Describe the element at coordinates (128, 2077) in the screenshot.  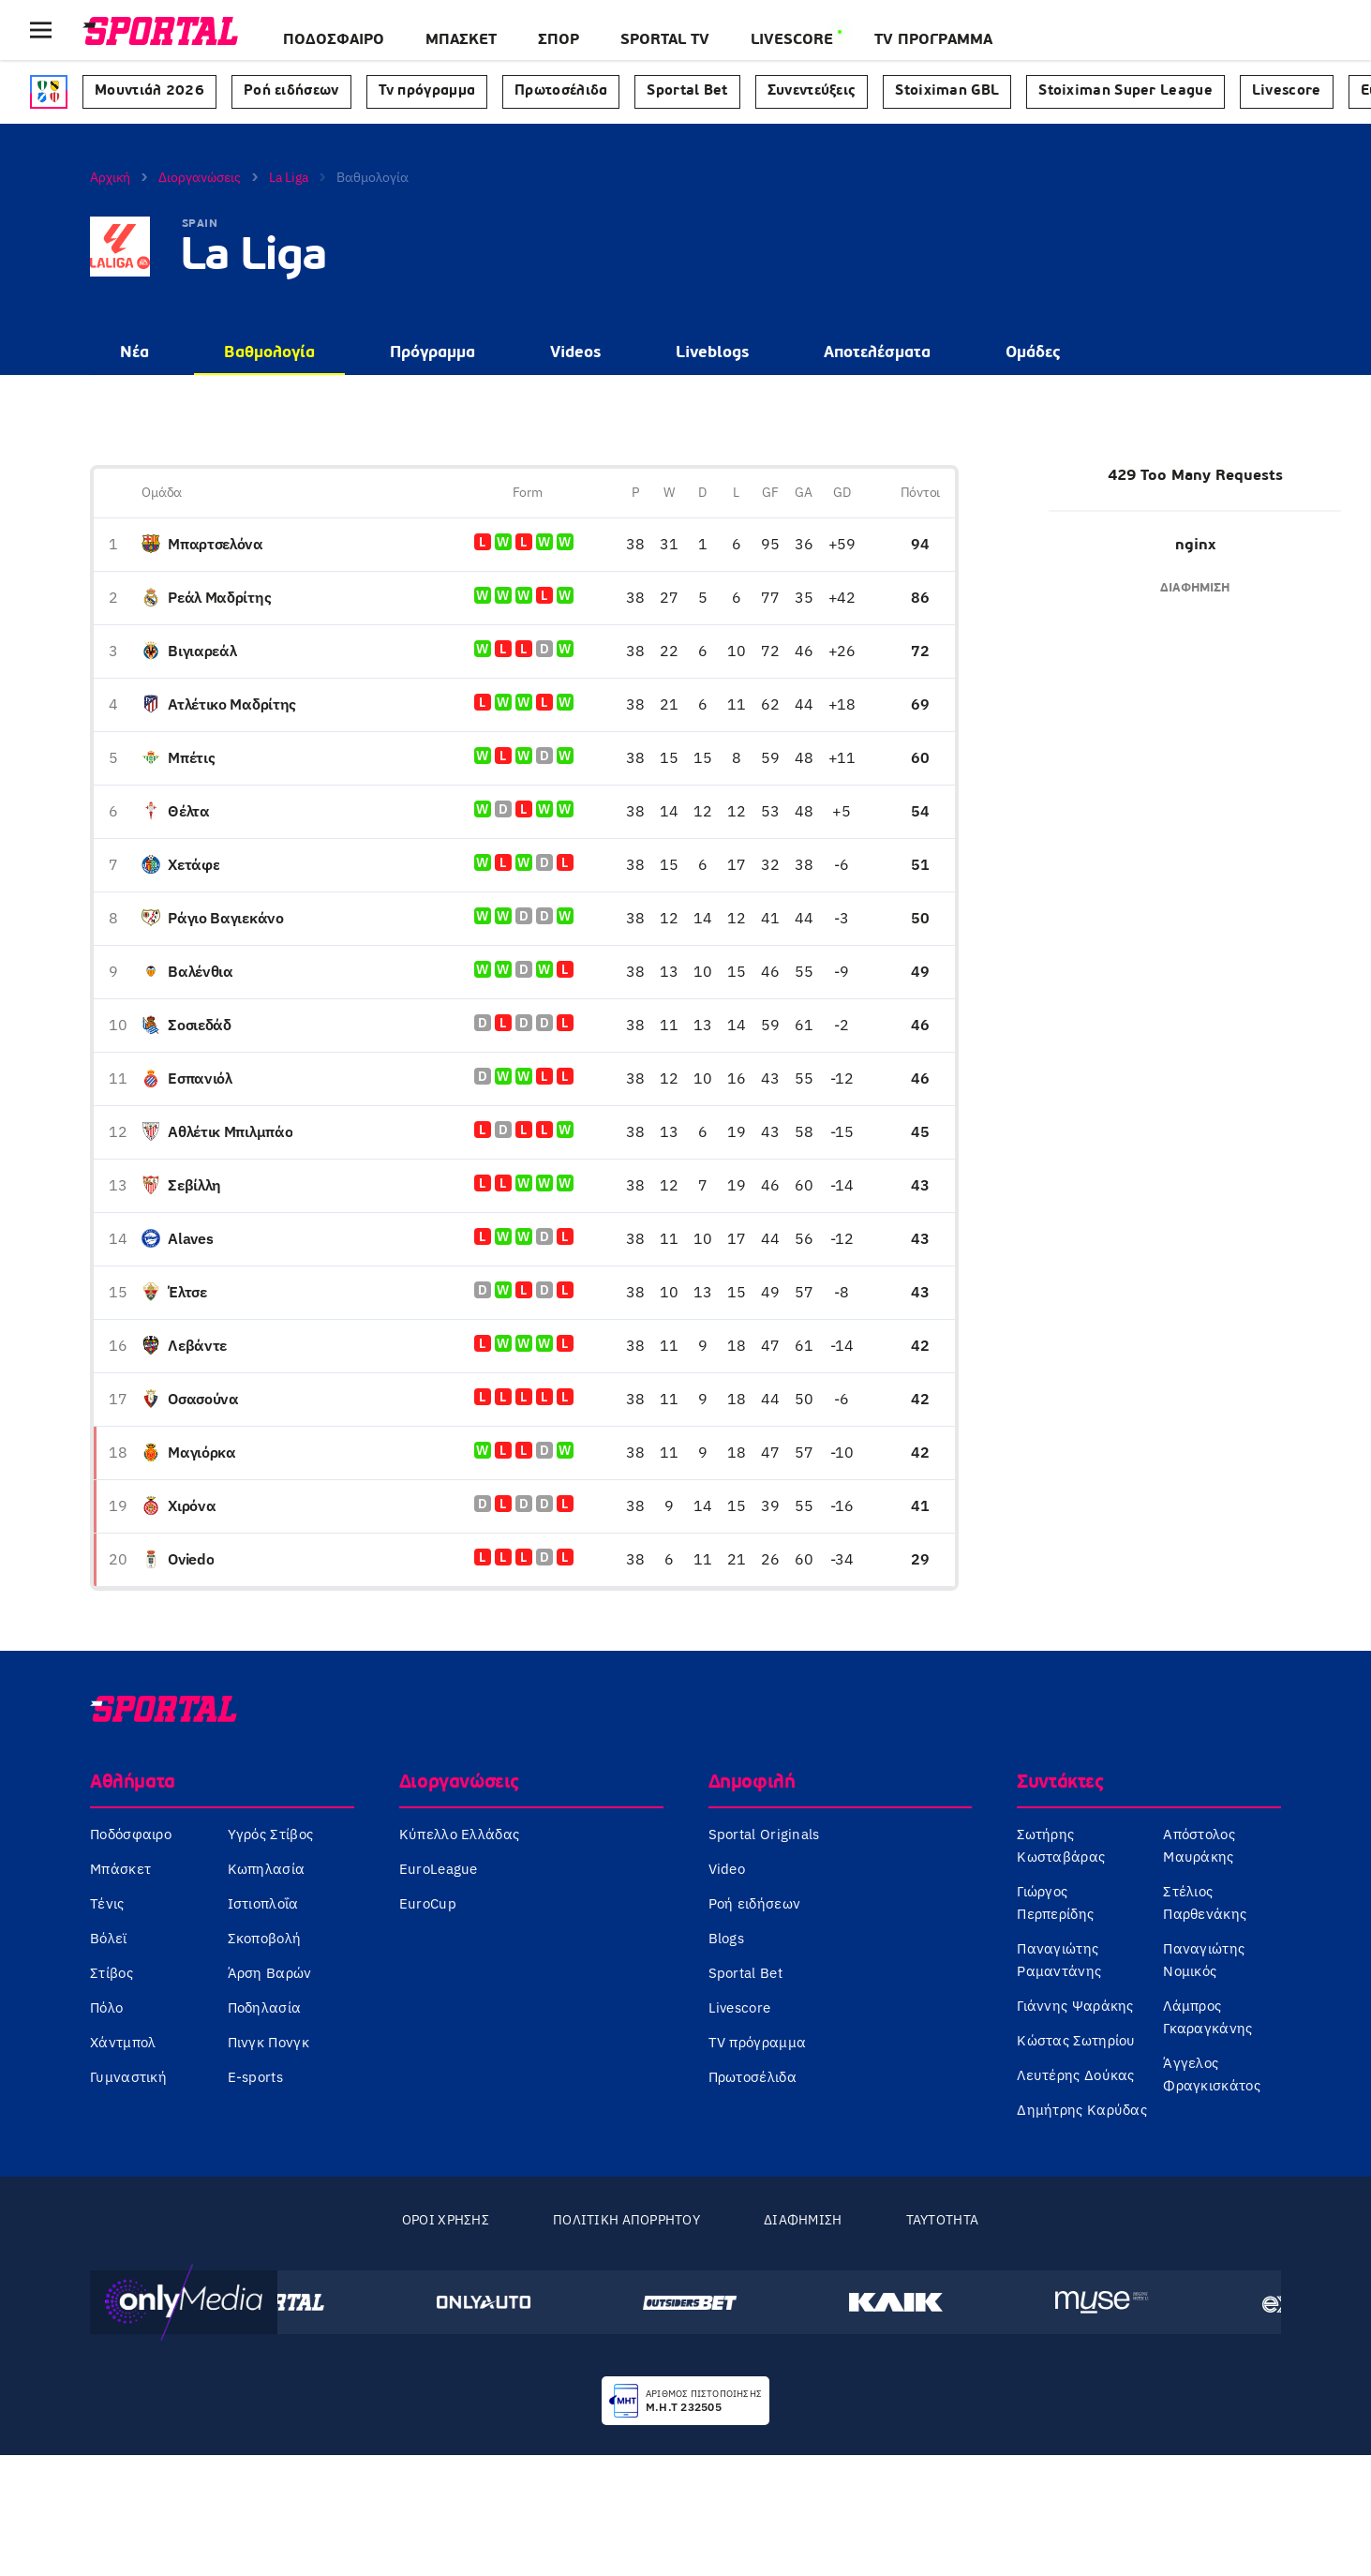
I see `Γυμναστική` at that location.